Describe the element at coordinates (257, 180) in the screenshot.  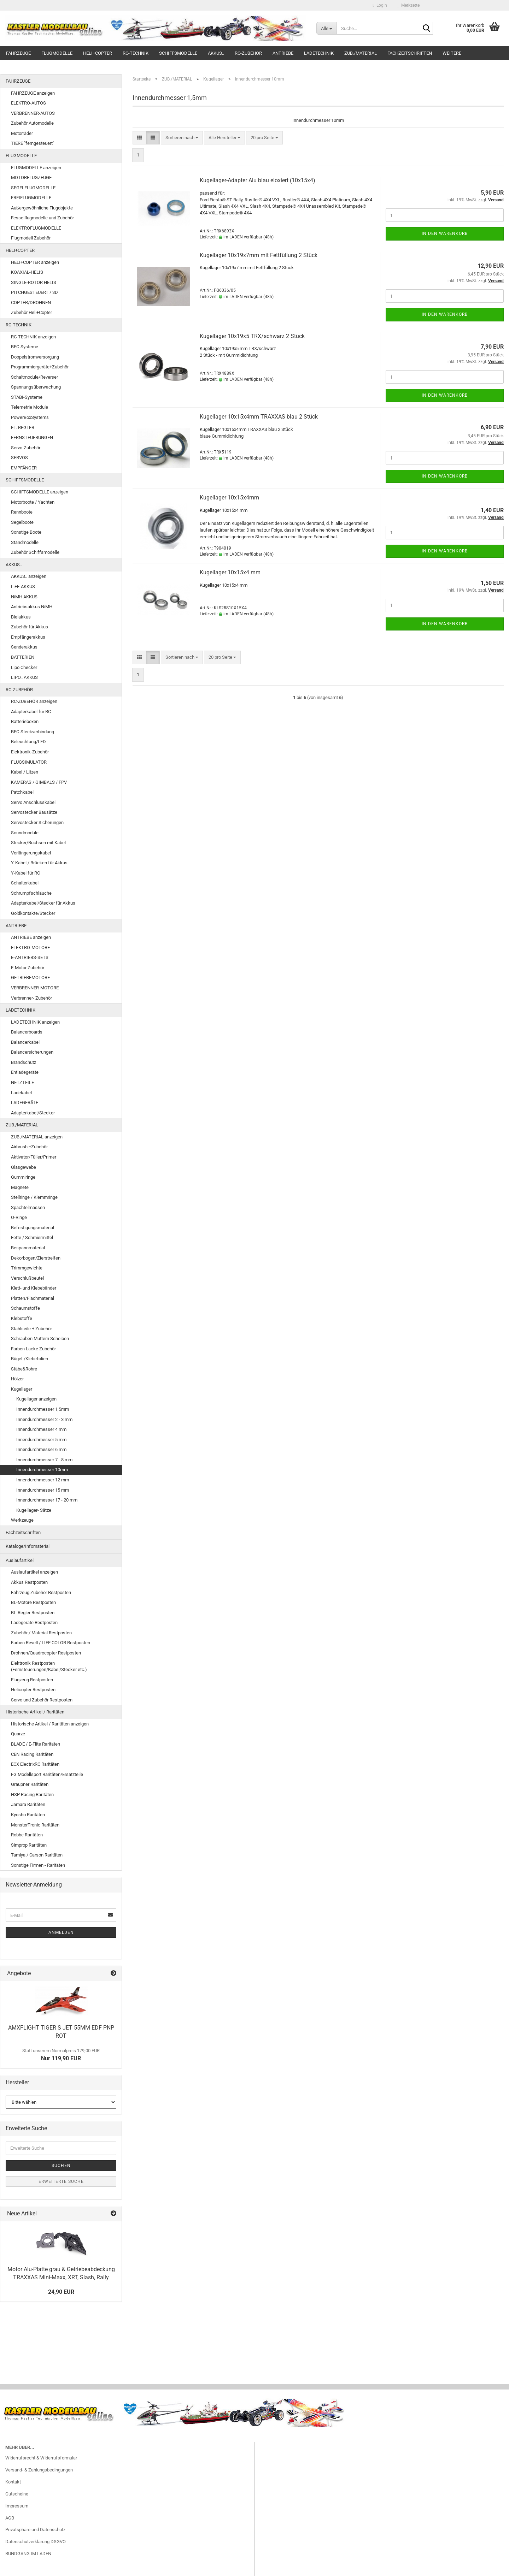
I see `Kugellager-Adapter Alu blau eloxiert (10x15x4)` at that location.